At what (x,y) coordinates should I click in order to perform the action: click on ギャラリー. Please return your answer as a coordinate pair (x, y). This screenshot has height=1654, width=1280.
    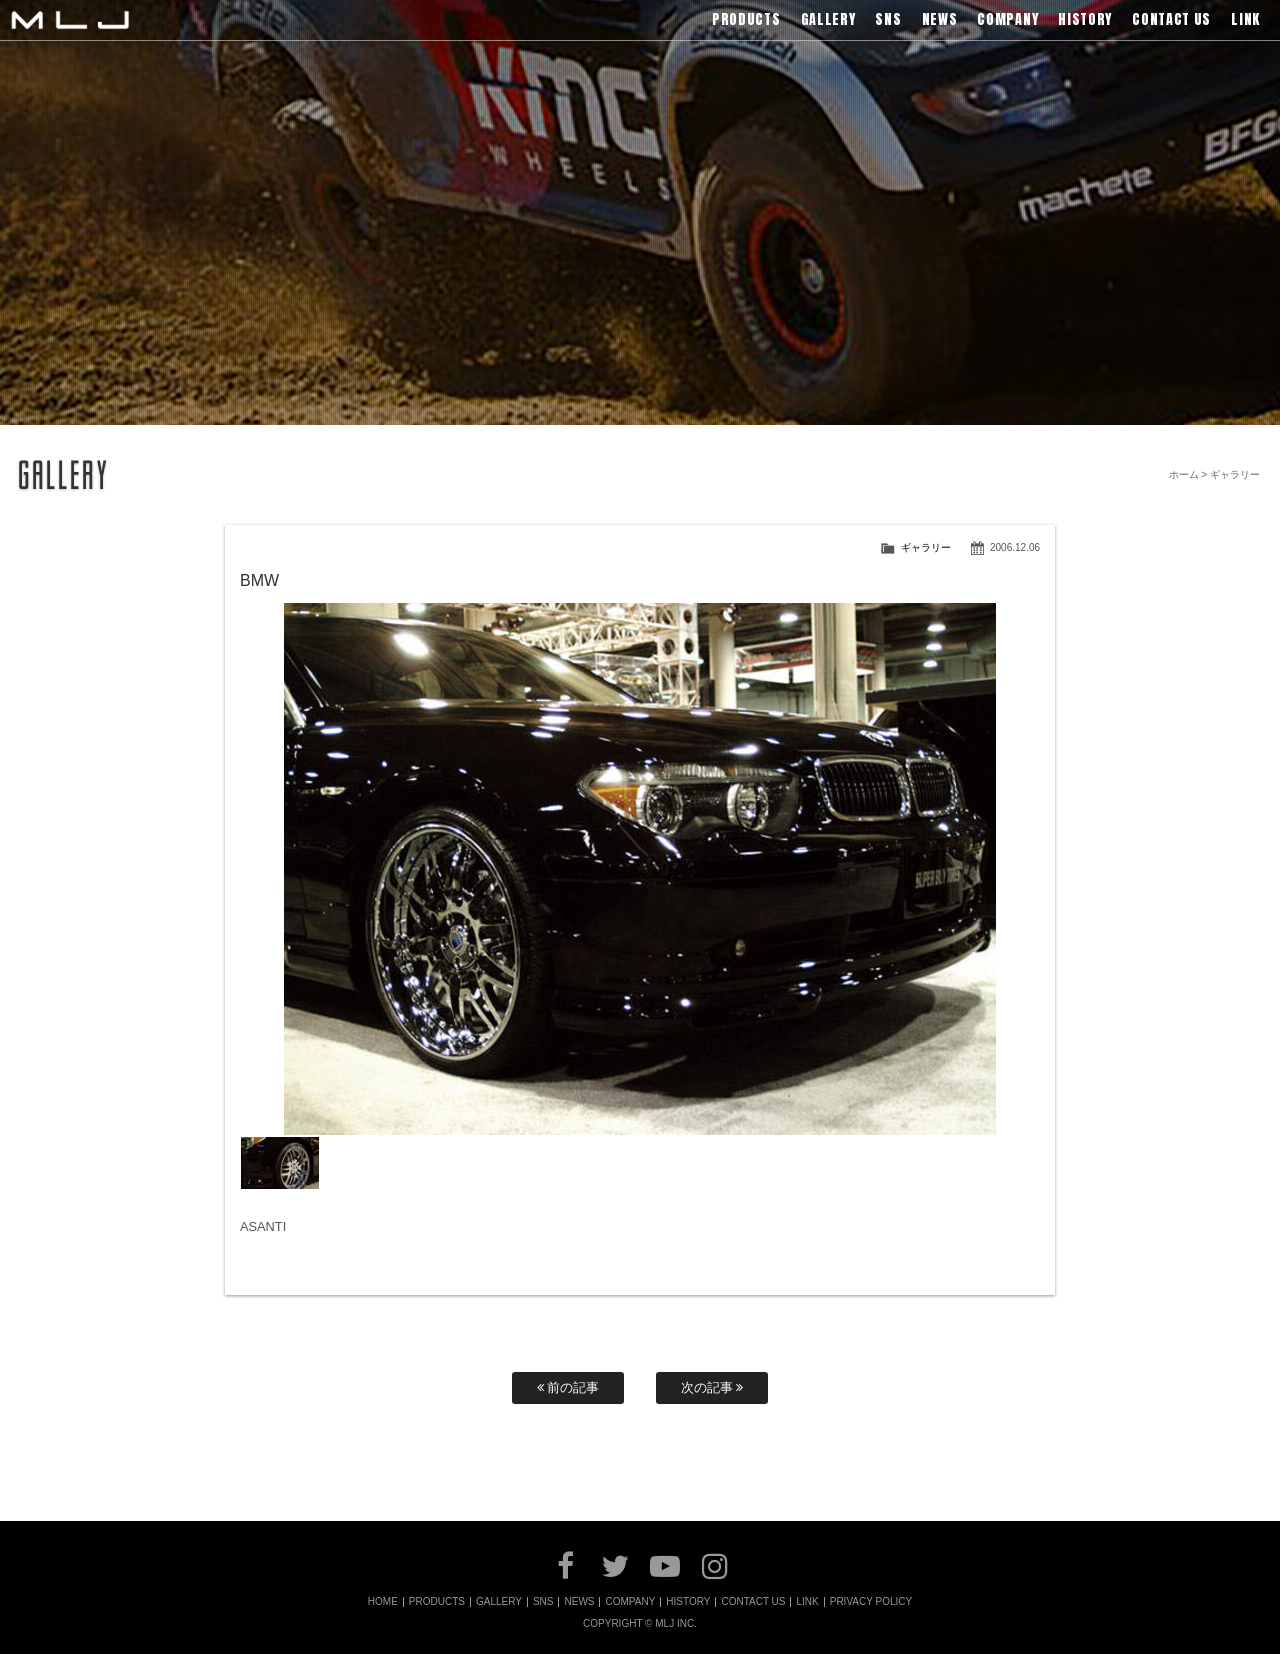
    Looking at the image, I should click on (926, 547).